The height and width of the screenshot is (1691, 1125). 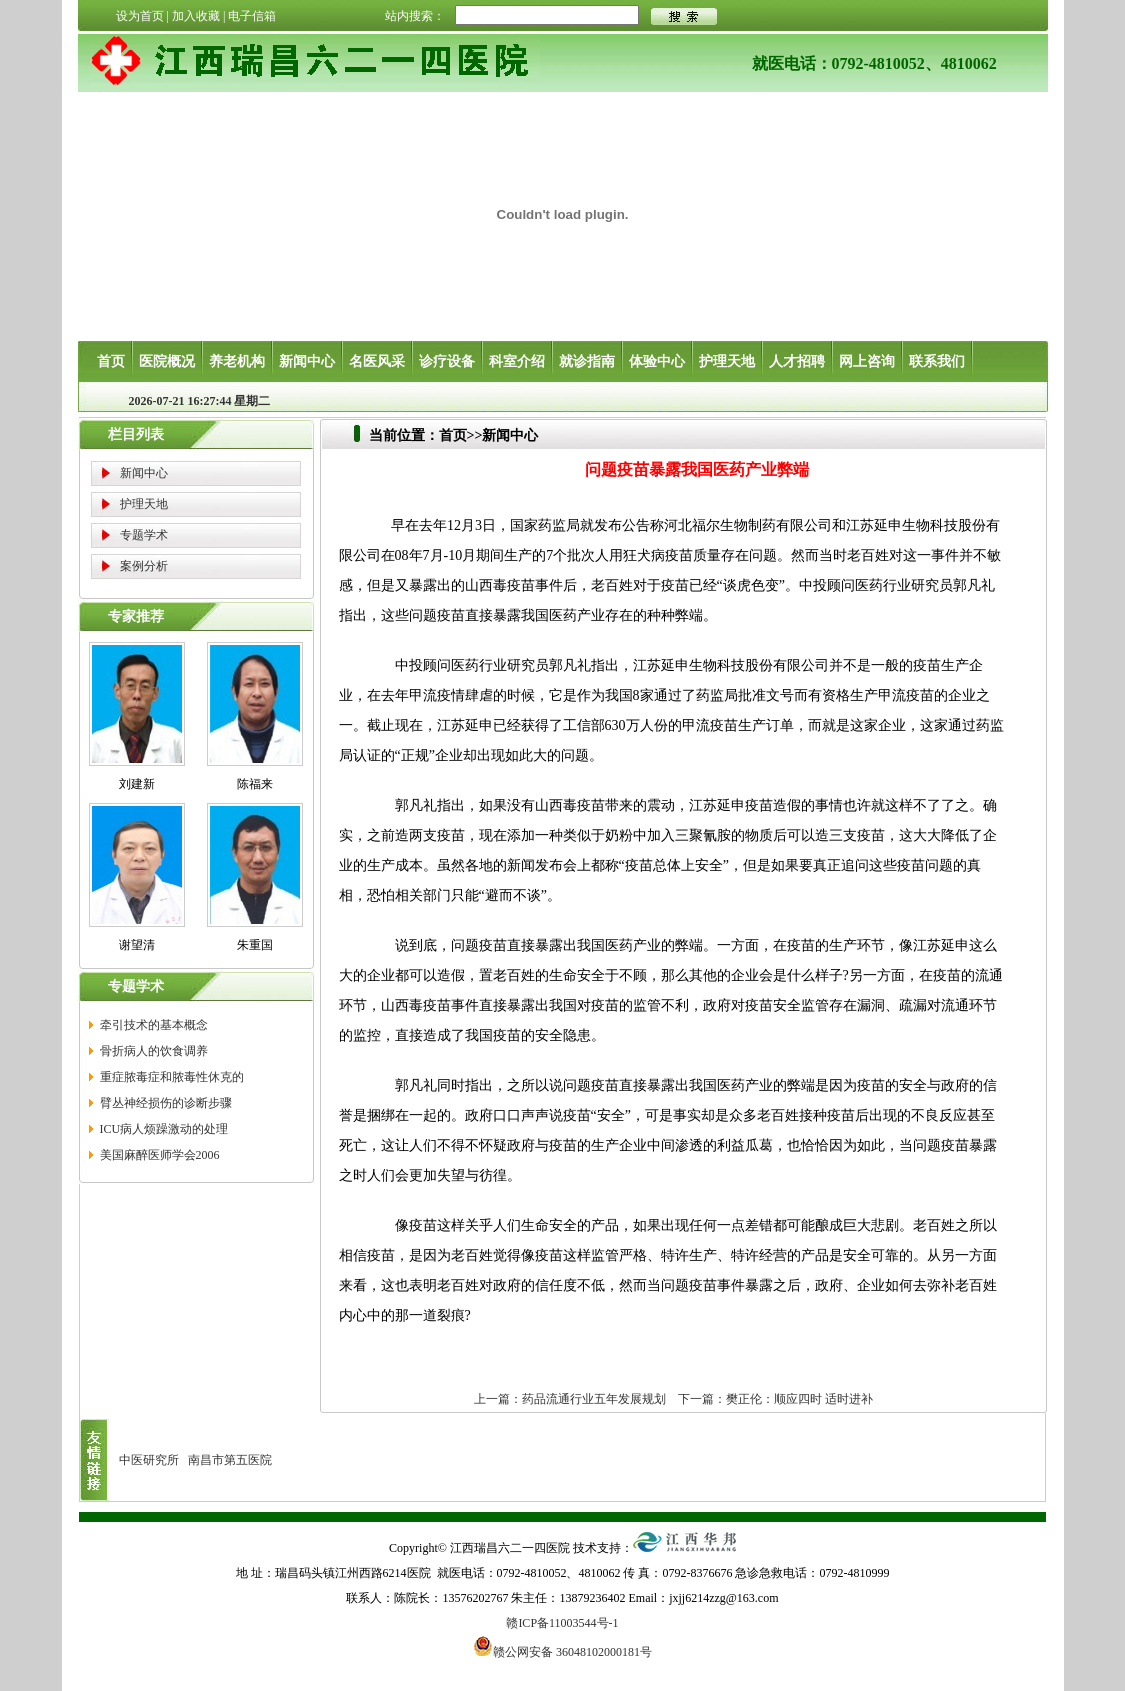 What do you see at coordinates (657, 361) in the screenshot?
I see `体验中心` at bounding box center [657, 361].